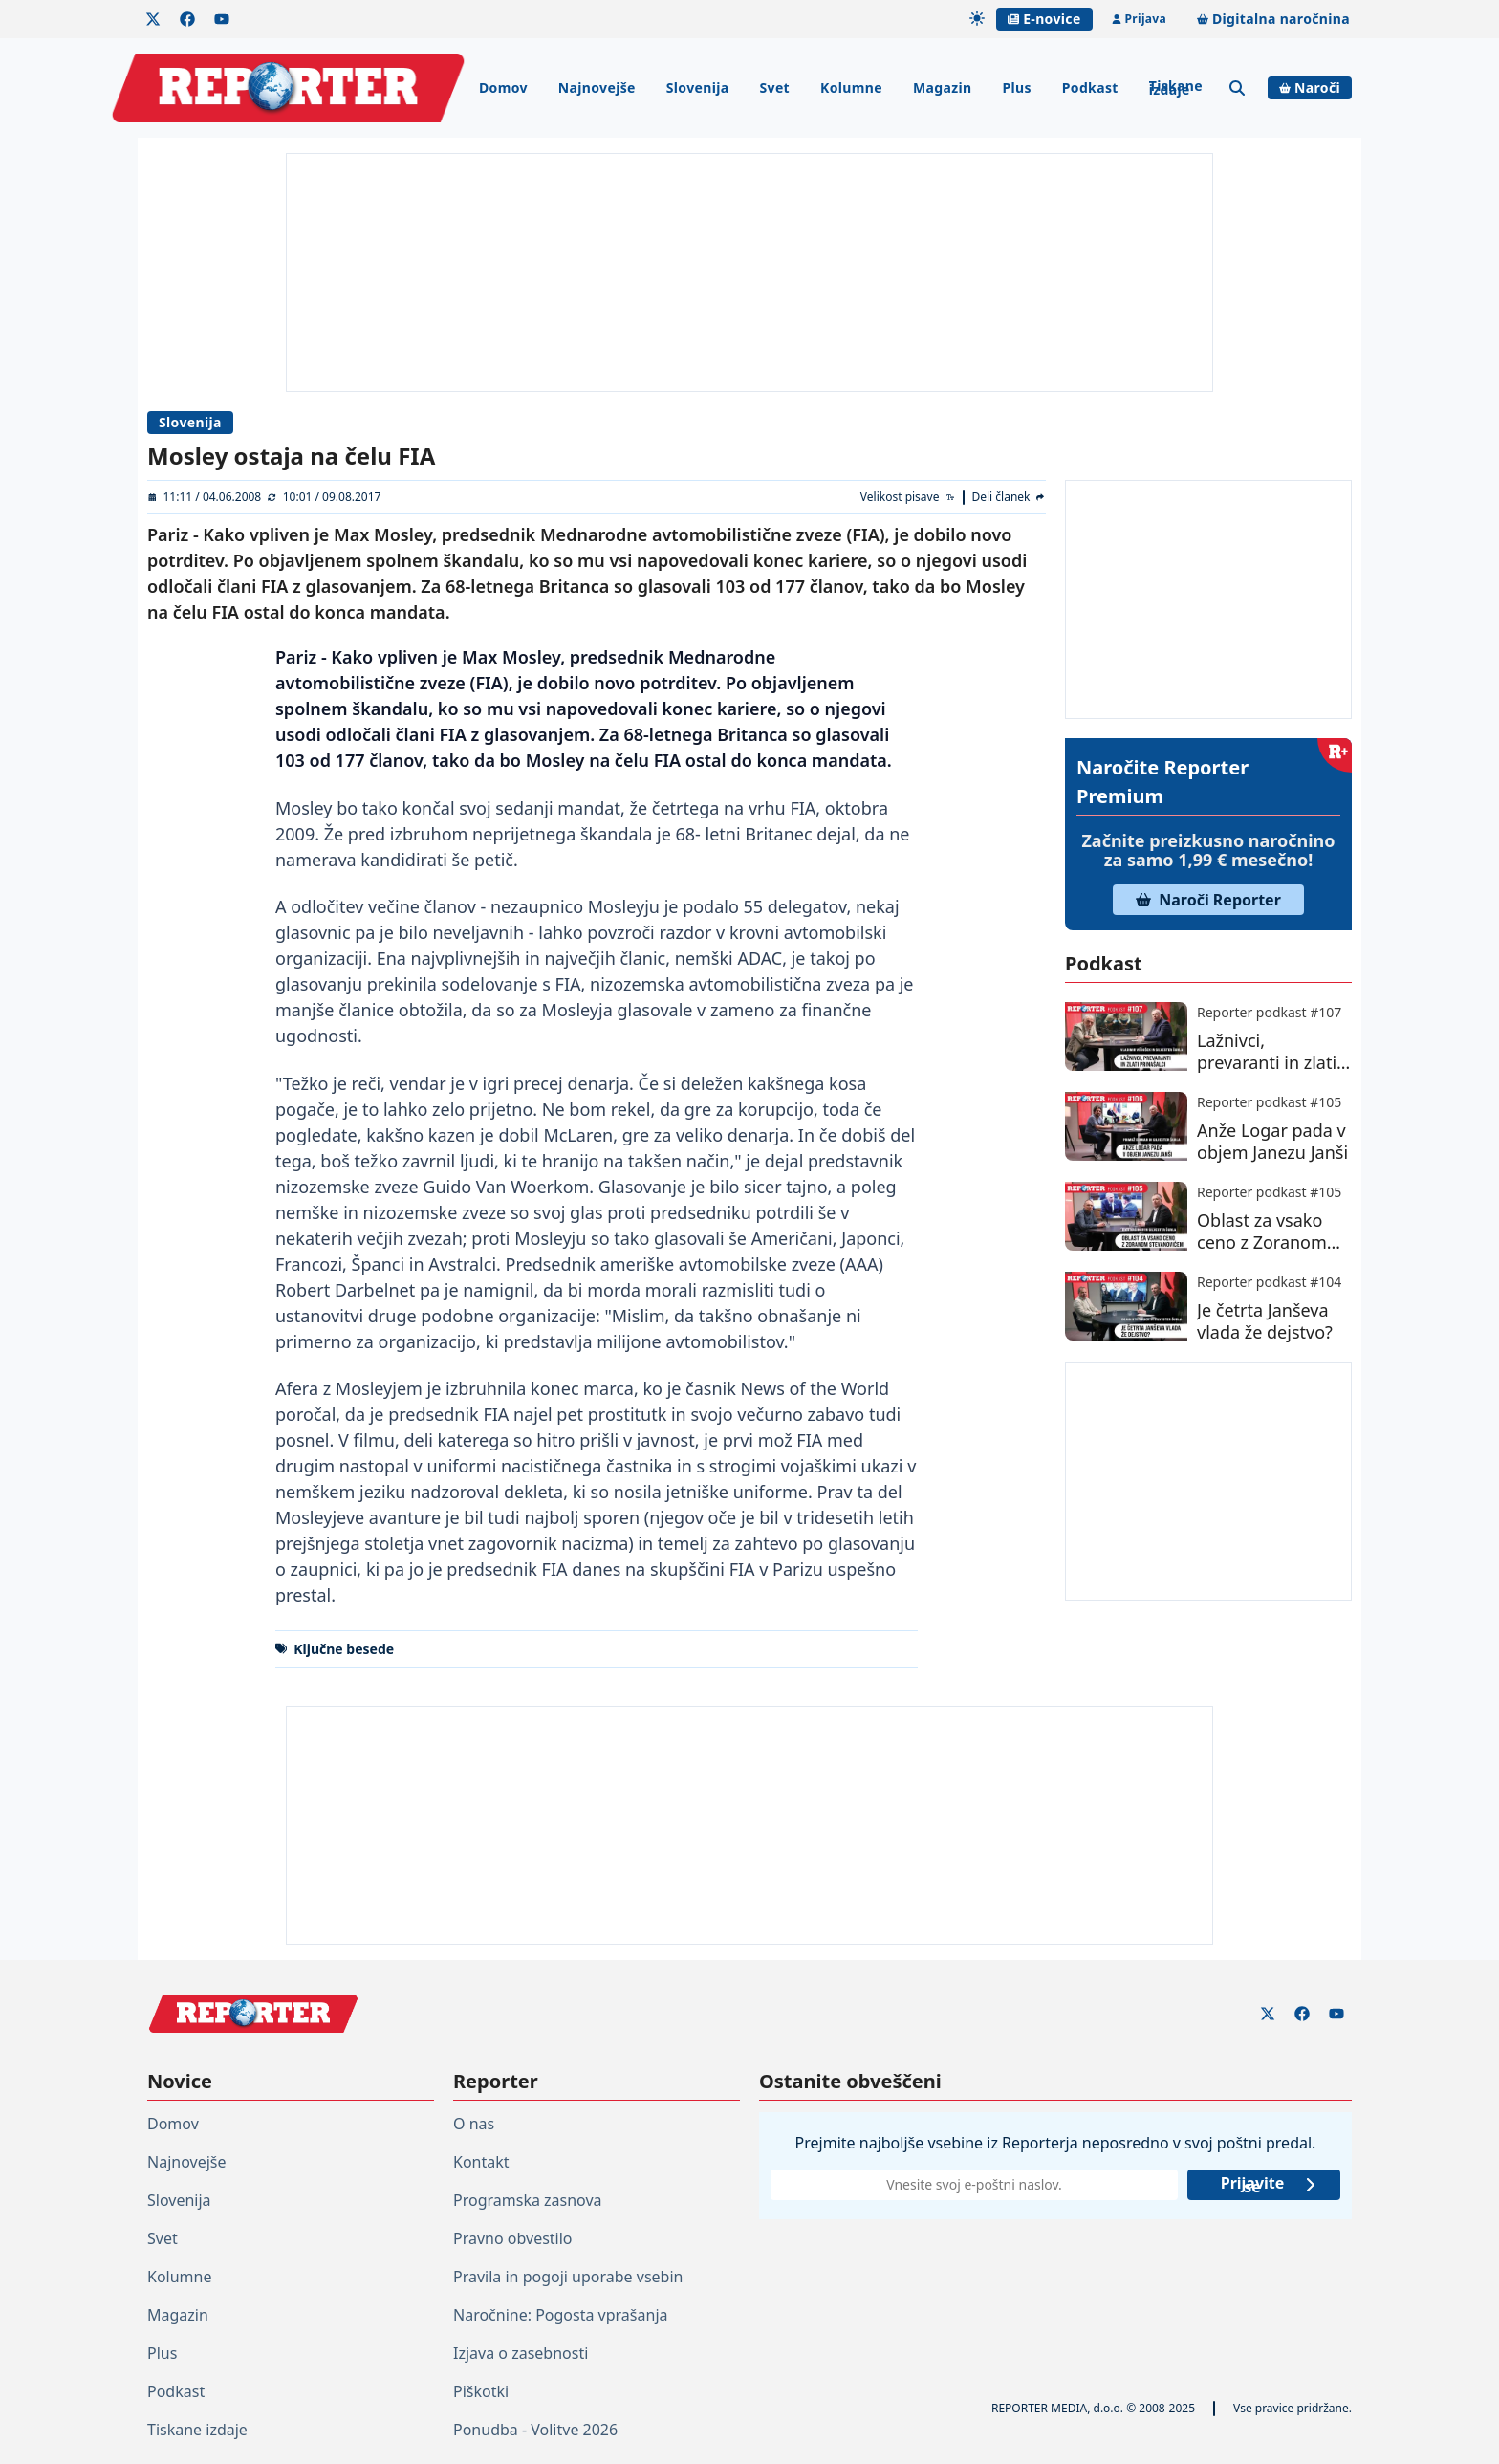 This screenshot has width=1499, height=2464. Describe the element at coordinates (1269, 2184) in the screenshot. I see `Prijavite se` at that location.